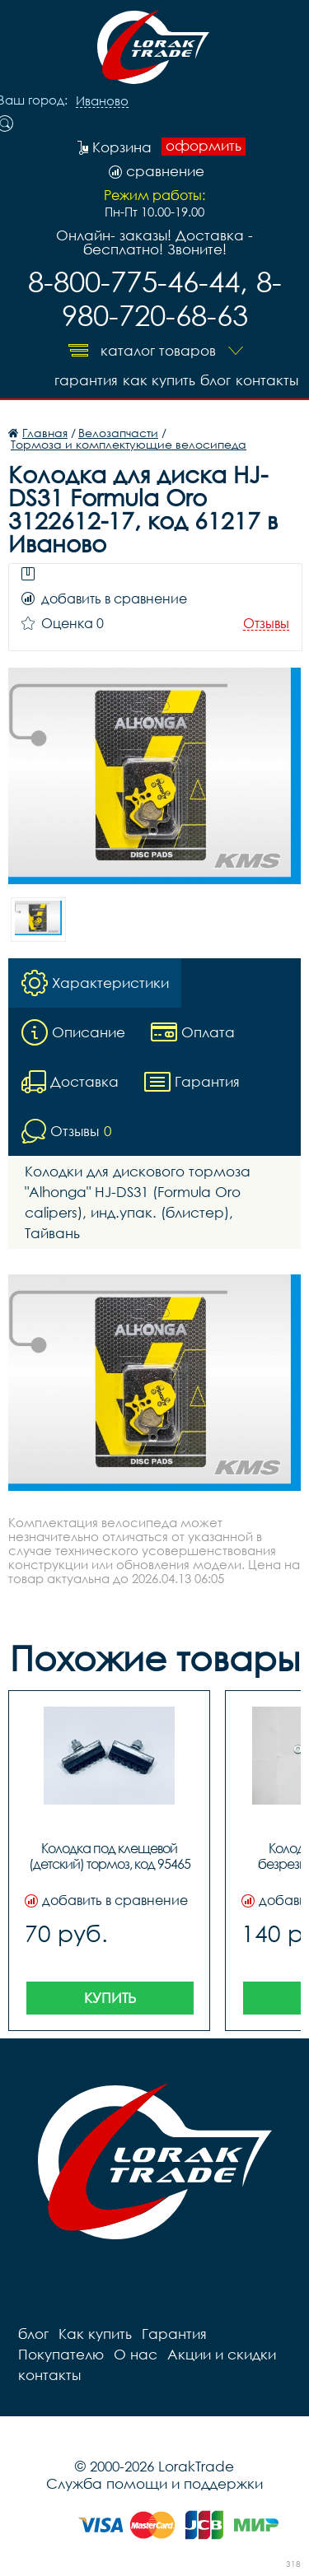 This screenshot has height=2576, width=309. What do you see at coordinates (110, 1997) in the screenshot?
I see `Купить` at bounding box center [110, 1997].